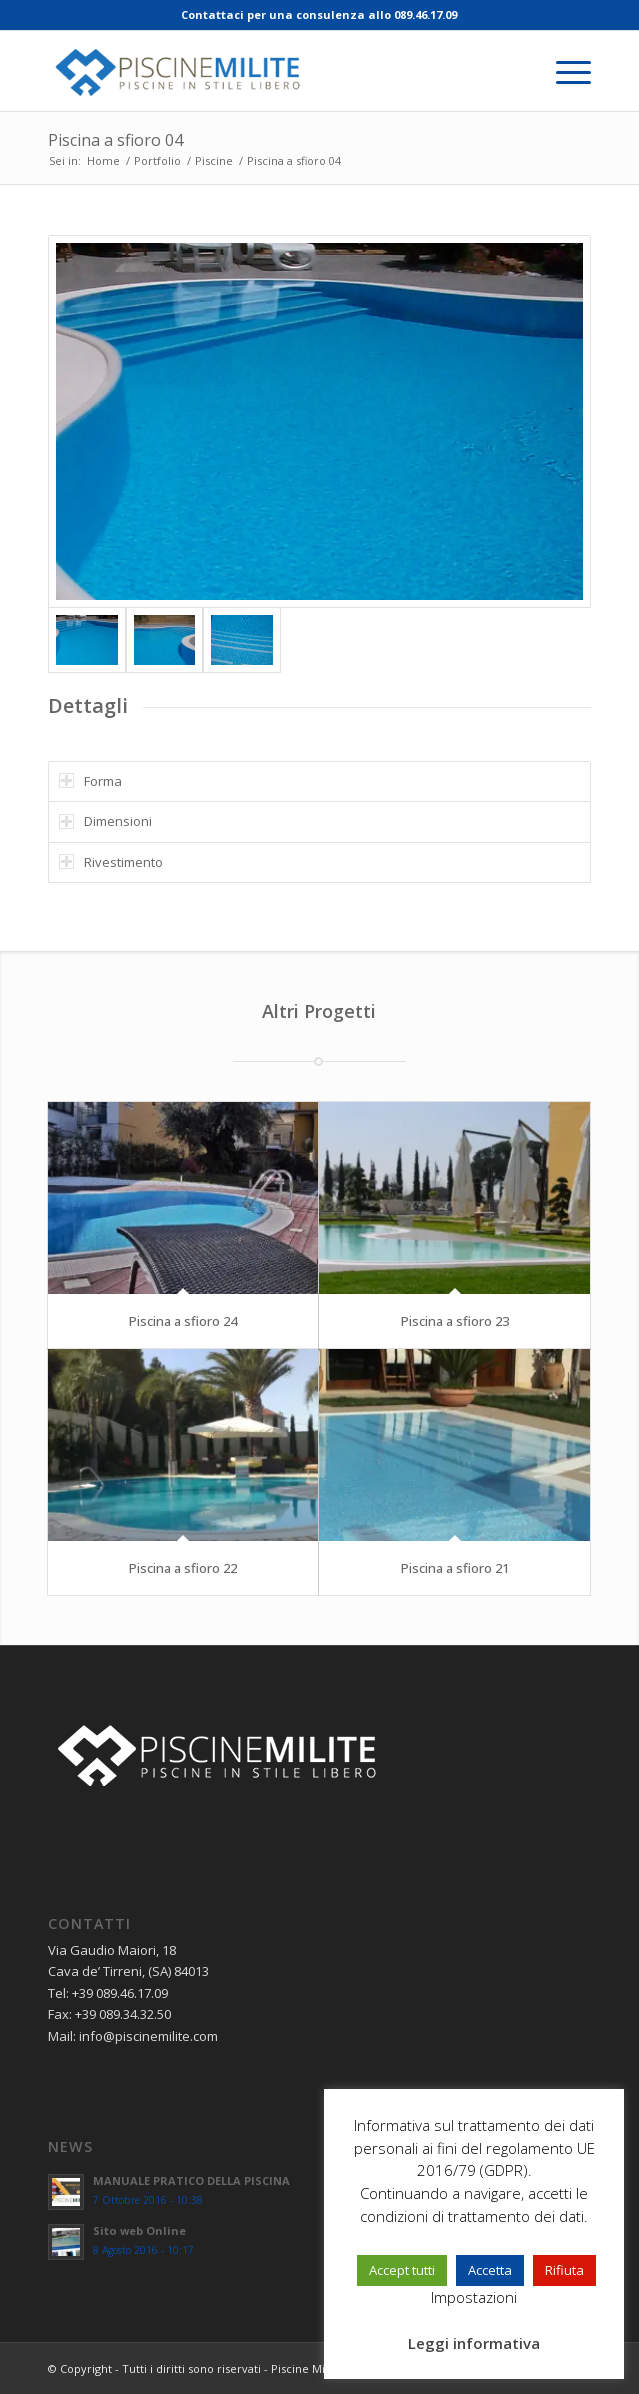 Image resolution: width=639 pixels, height=2394 pixels. What do you see at coordinates (455, 1321) in the screenshot?
I see `Piscina a sfioro 23` at bounding box center [455, 1321].